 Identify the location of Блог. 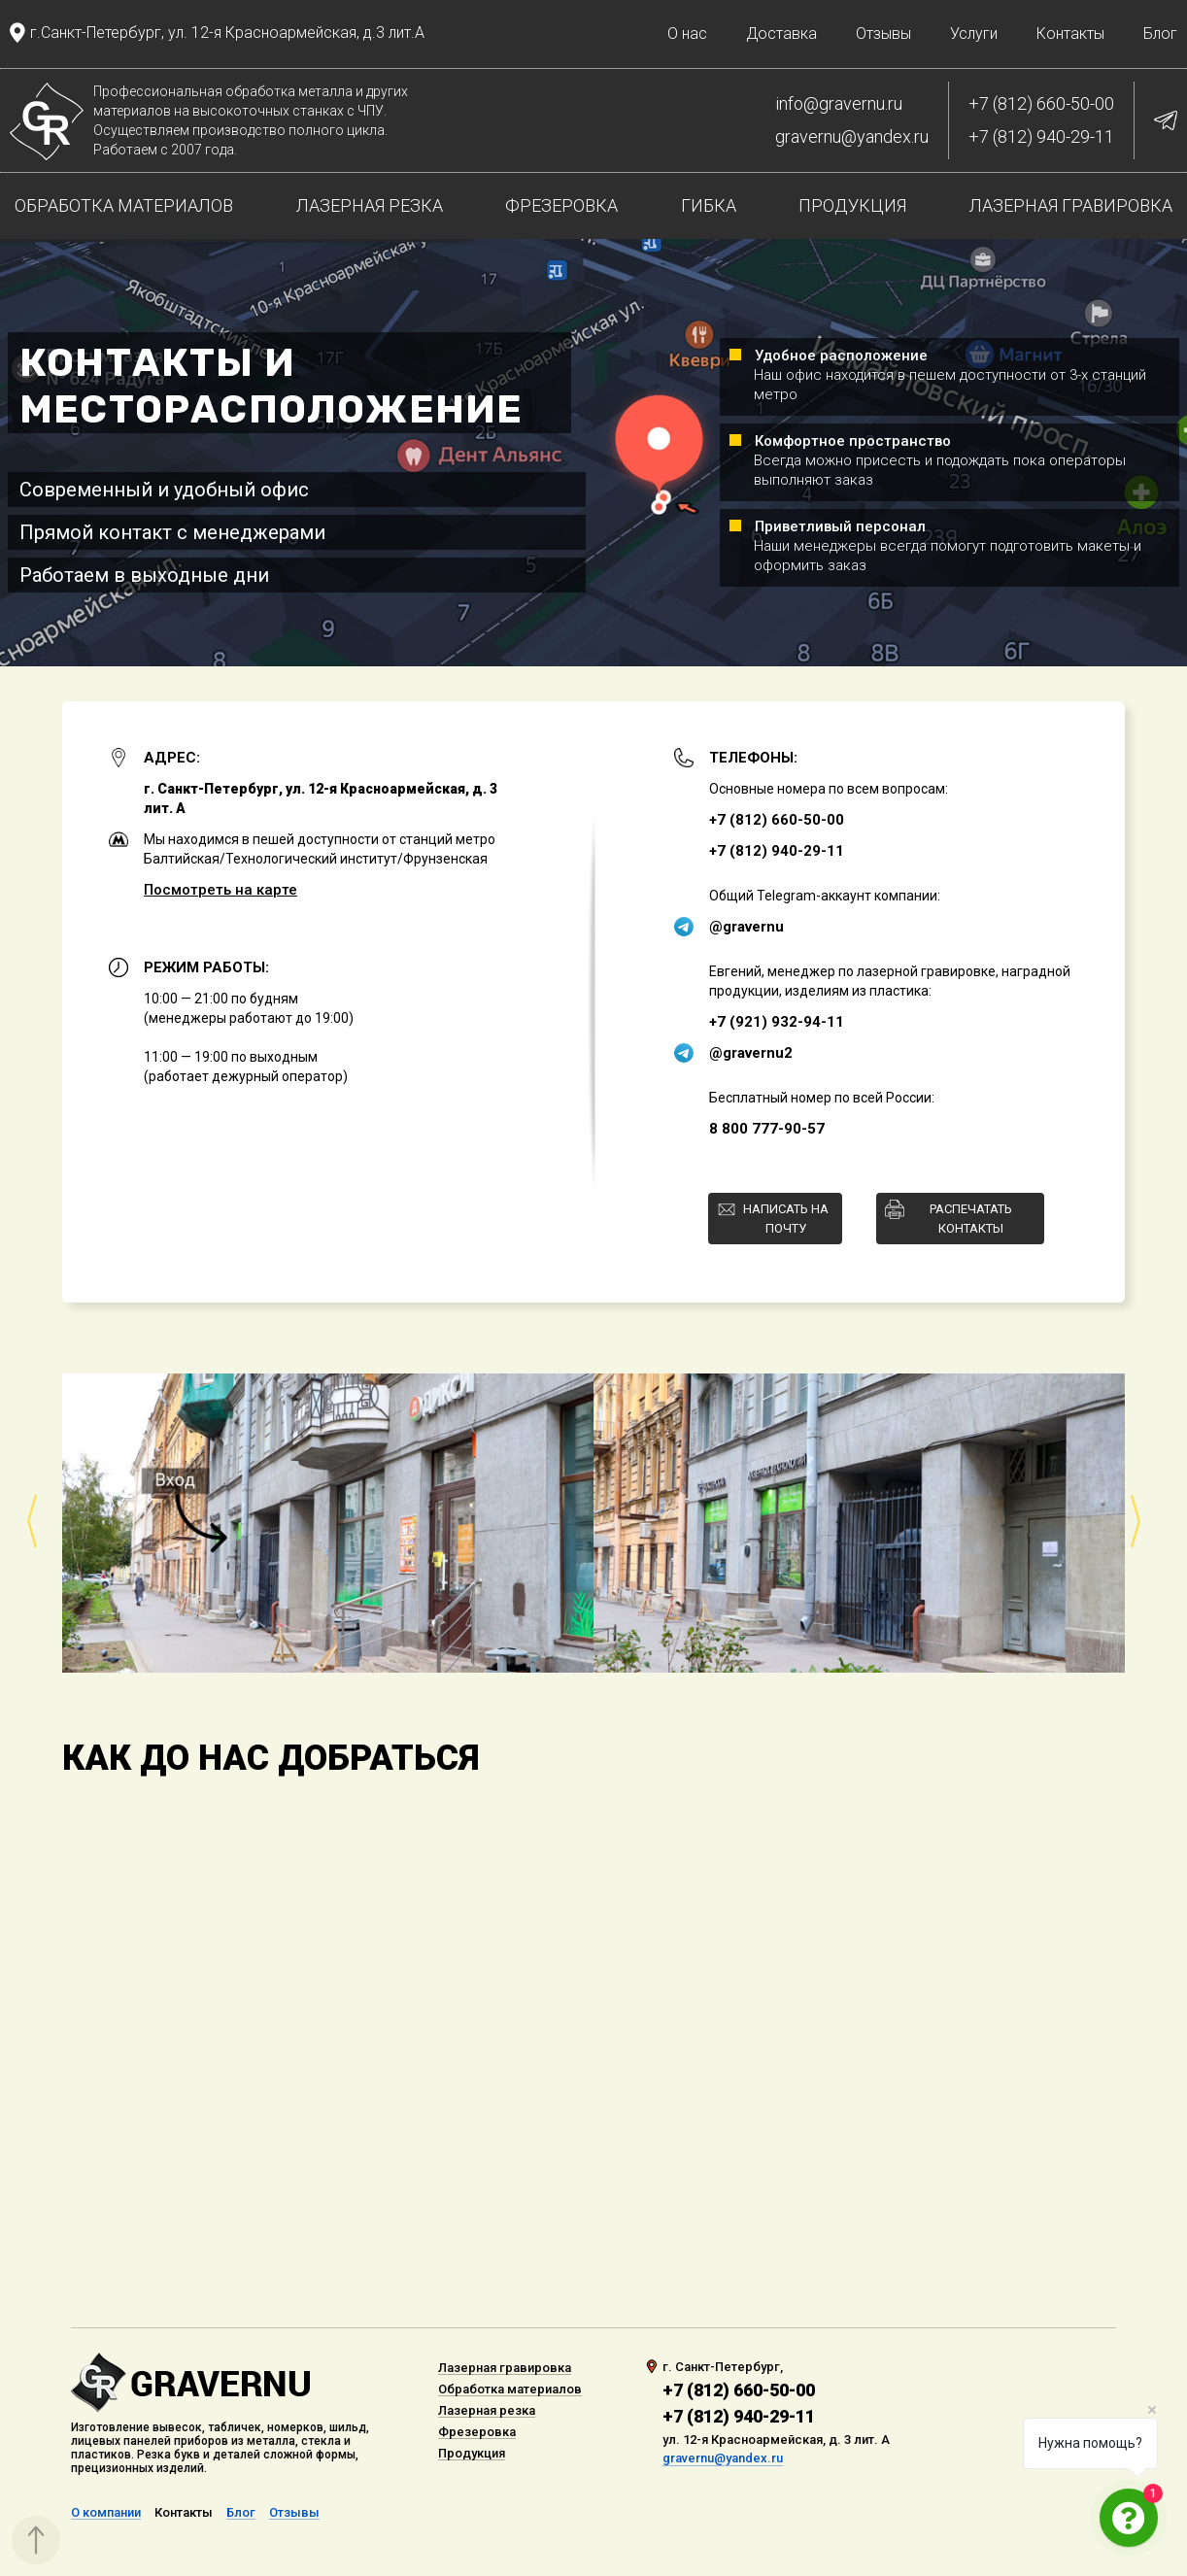
(1160, 33).